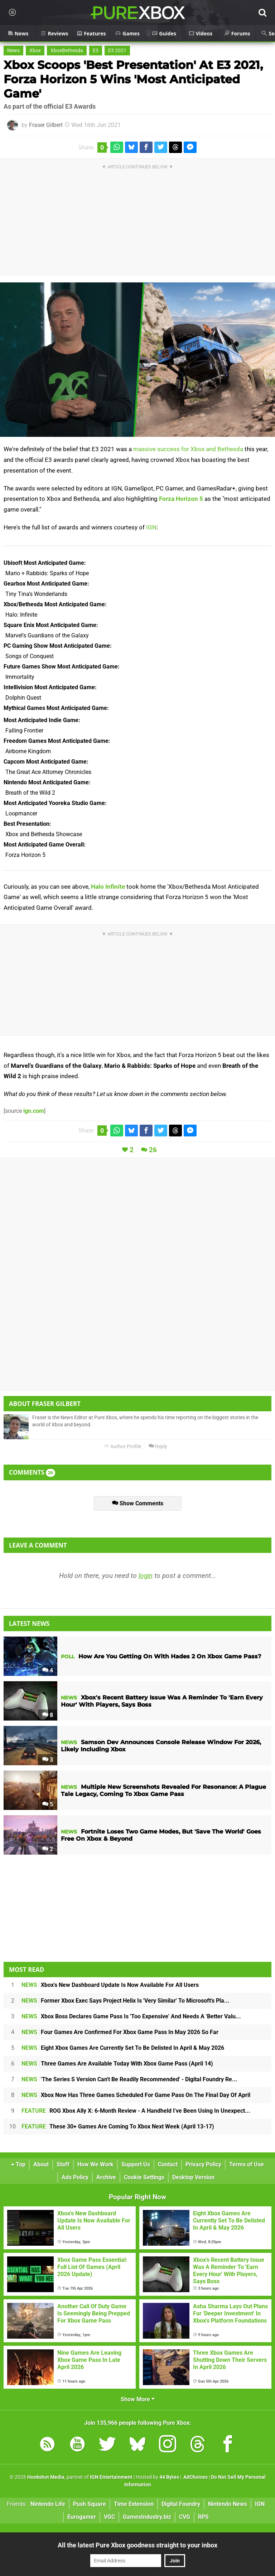 The image size is (275, 2576). What do you see at coordinates (125, 2000) in the screenshot?
I see `Former Xbox Exec Says Project Helix Is 'Very Similar' To Microsoft's Pla...` at bounding box center [125, 2000].